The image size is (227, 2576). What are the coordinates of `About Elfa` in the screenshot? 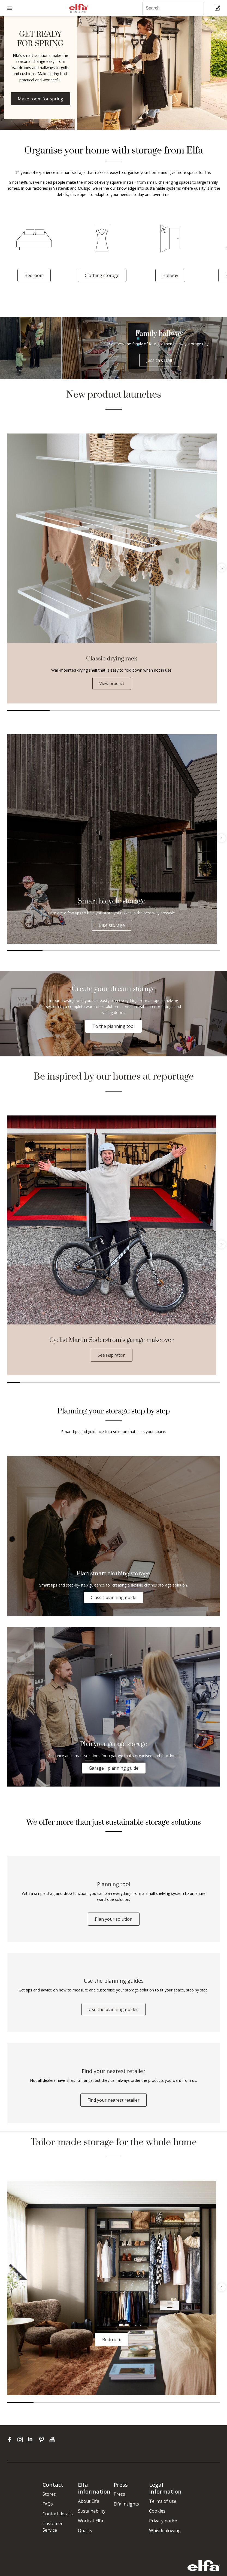 It's located at (88, 2508).